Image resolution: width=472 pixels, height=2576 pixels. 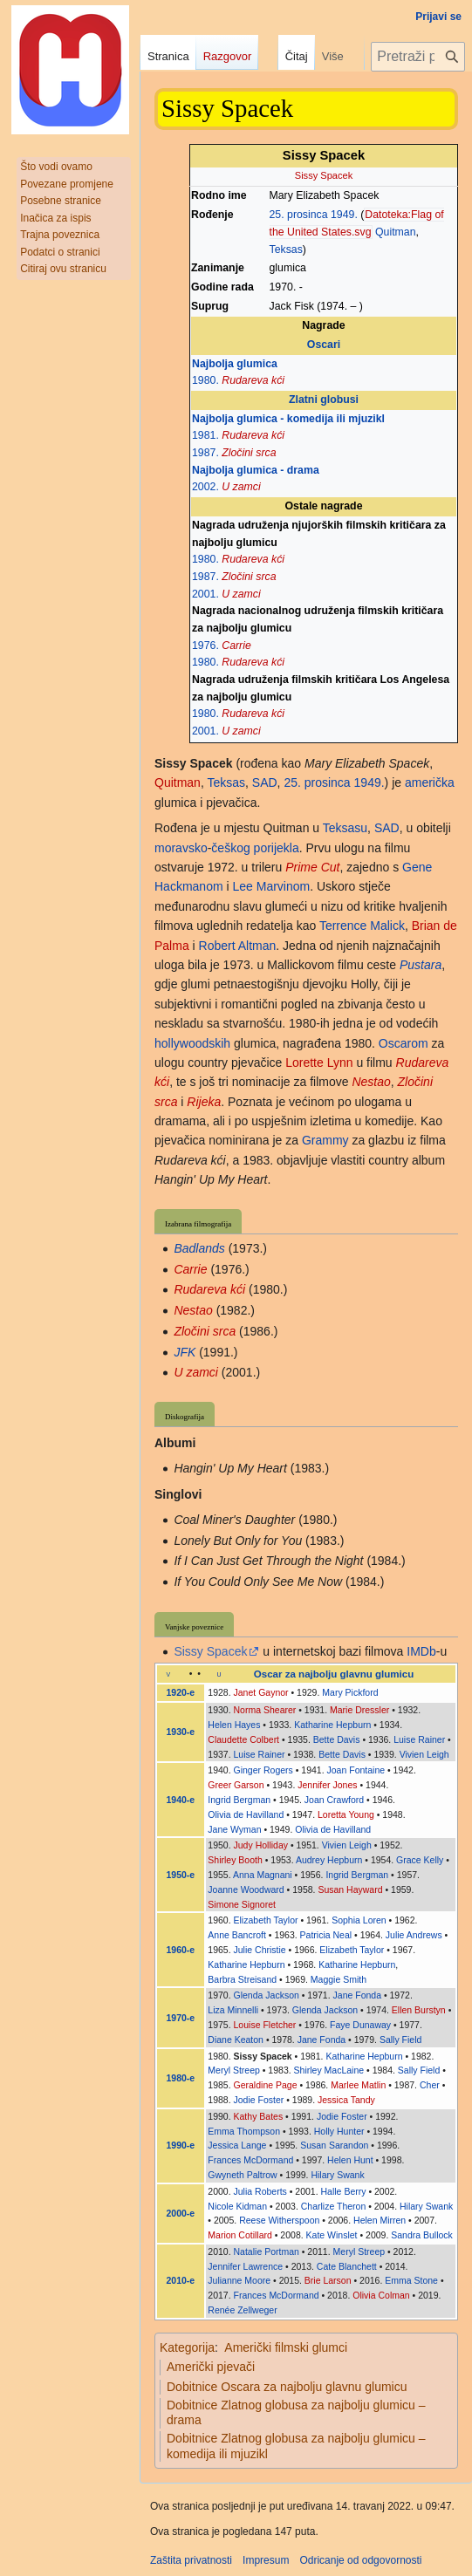 What do you see at coordinates (234, 364) in the screenshot?
I see `Najbolja glumica` at bounding box center [234, 364].